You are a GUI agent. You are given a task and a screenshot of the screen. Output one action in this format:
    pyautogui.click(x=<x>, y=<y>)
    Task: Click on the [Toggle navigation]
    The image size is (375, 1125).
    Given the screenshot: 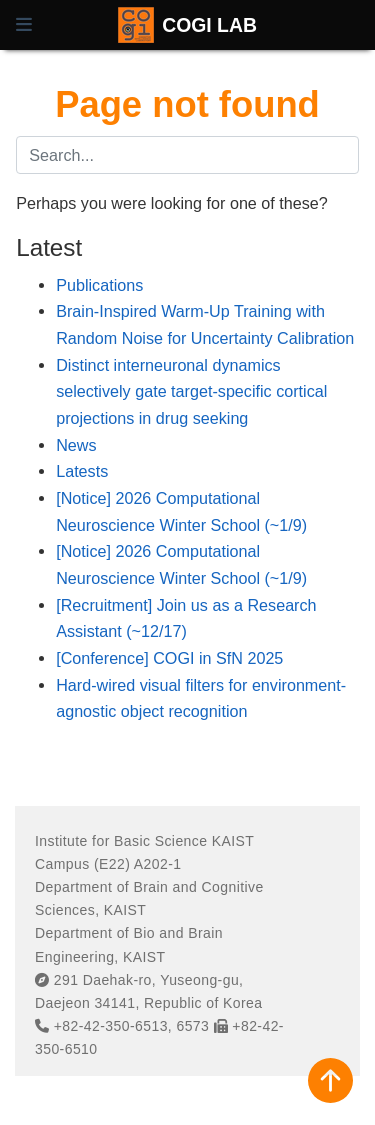 What is the action you would take?
    pyautogui.click(x=24, y=25)
    